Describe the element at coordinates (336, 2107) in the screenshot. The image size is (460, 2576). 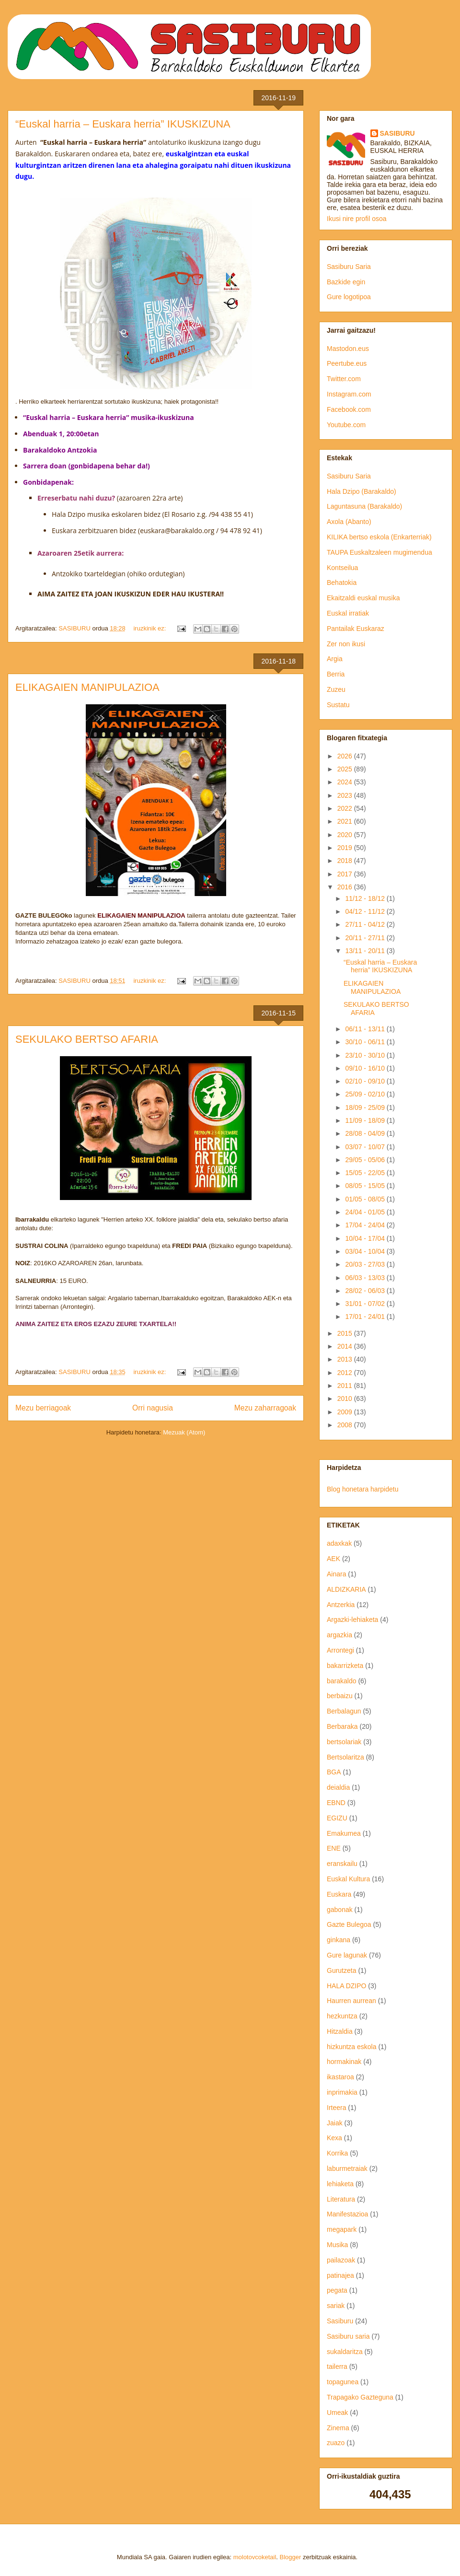
I see `Irteera` at that location.